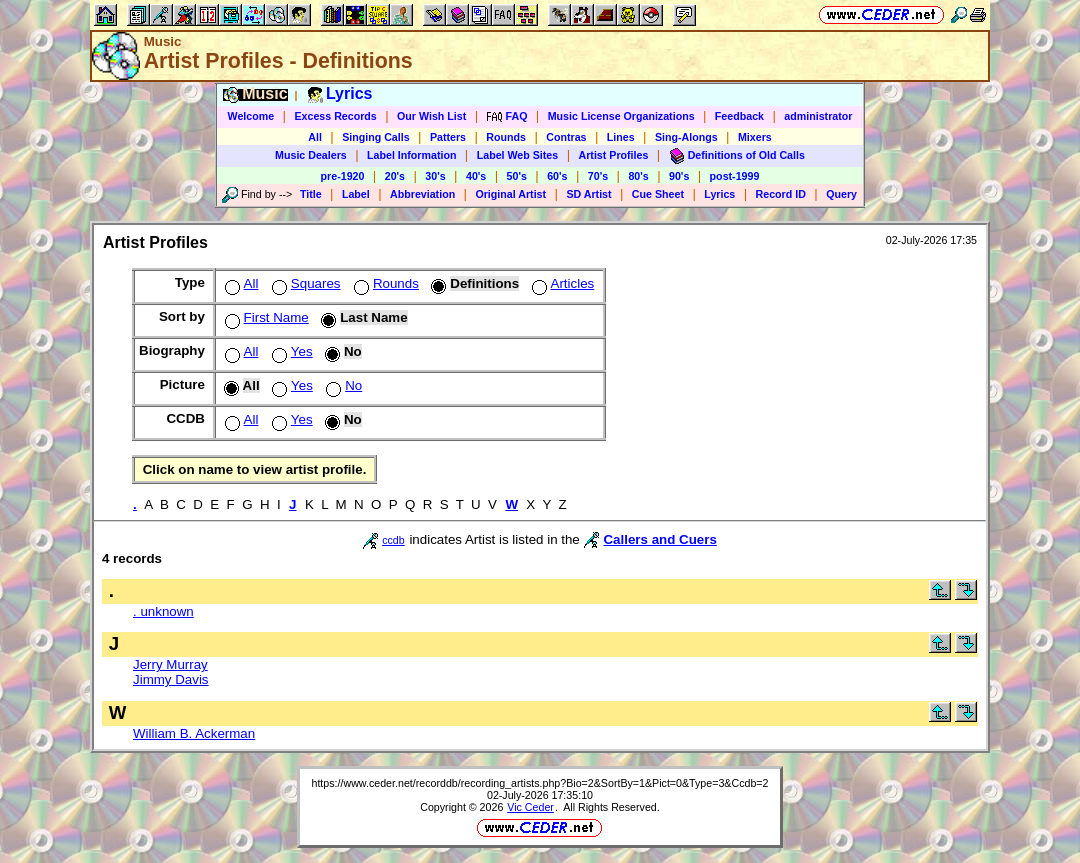 This screenshot has width=1080, height=863. Describe the element at coordinates (530, 807) in the screenshot. I see `Vic Ceder` at that location.